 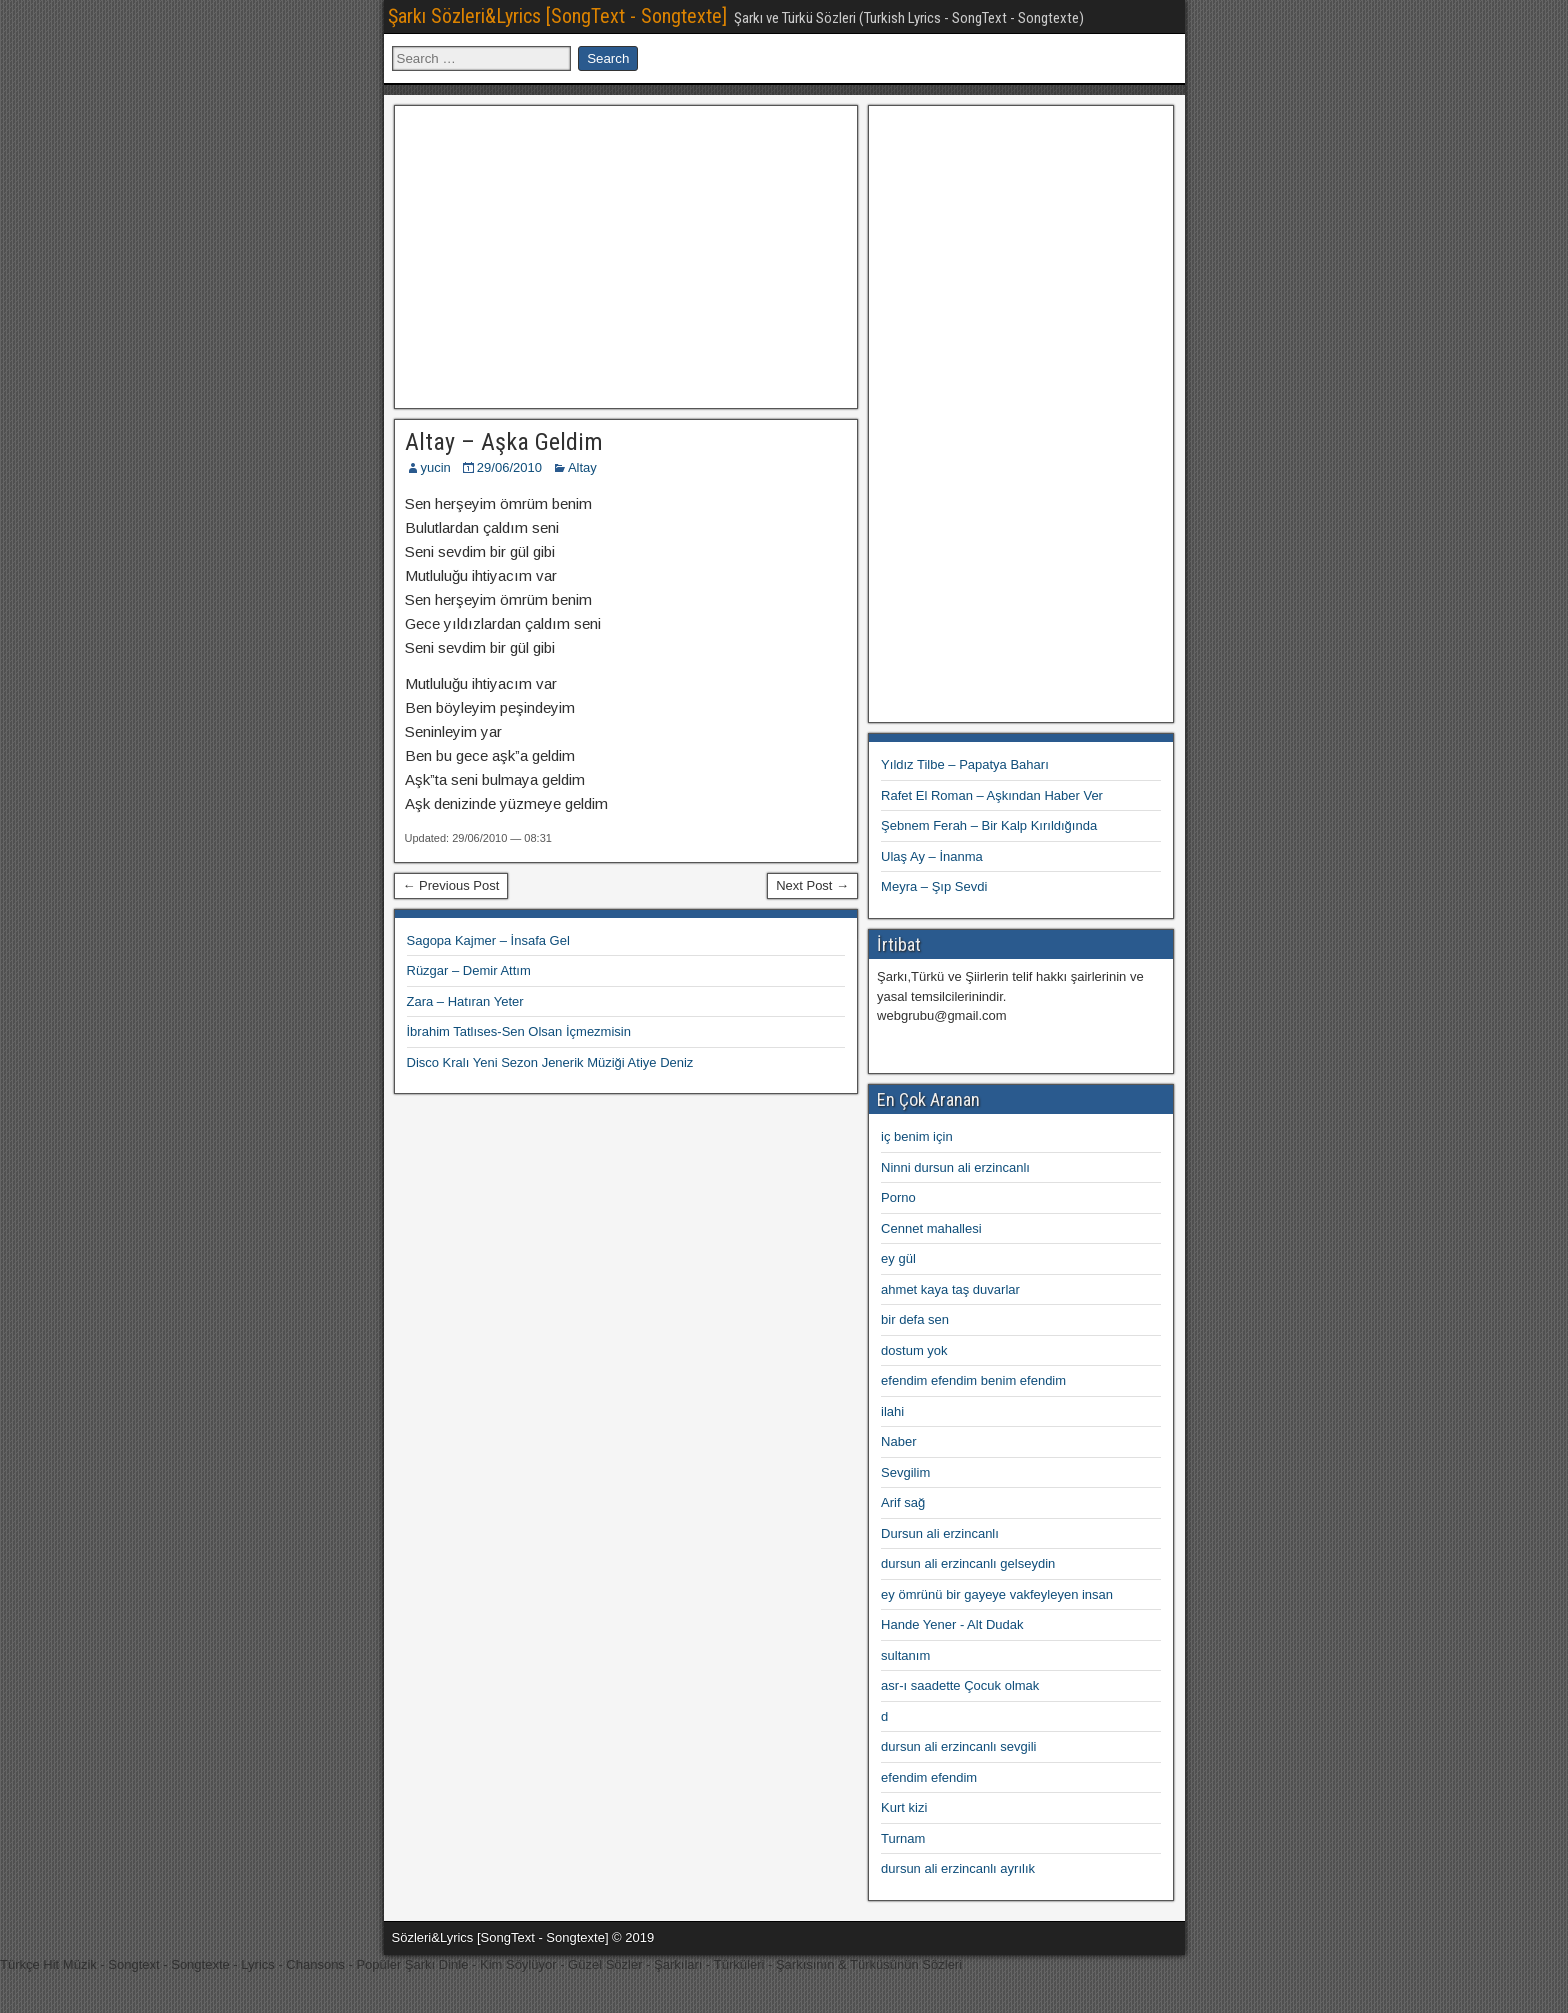 I want to click on Dursun ali erzincanlı, so click(x=940, y=1533).